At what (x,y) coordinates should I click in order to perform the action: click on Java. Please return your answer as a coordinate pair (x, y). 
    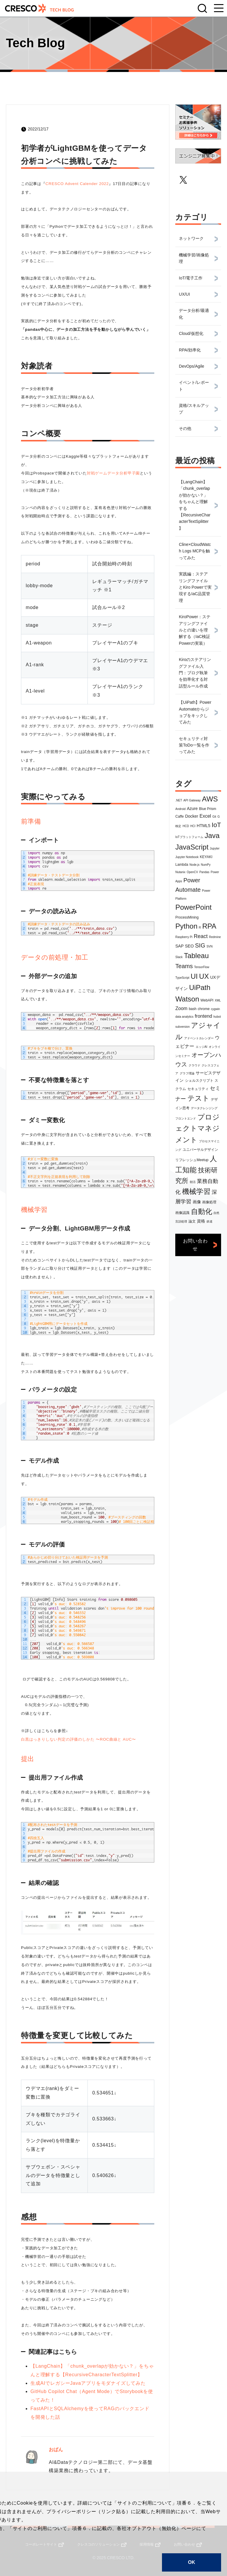
    Looking at the image, I should click on (212, 835).